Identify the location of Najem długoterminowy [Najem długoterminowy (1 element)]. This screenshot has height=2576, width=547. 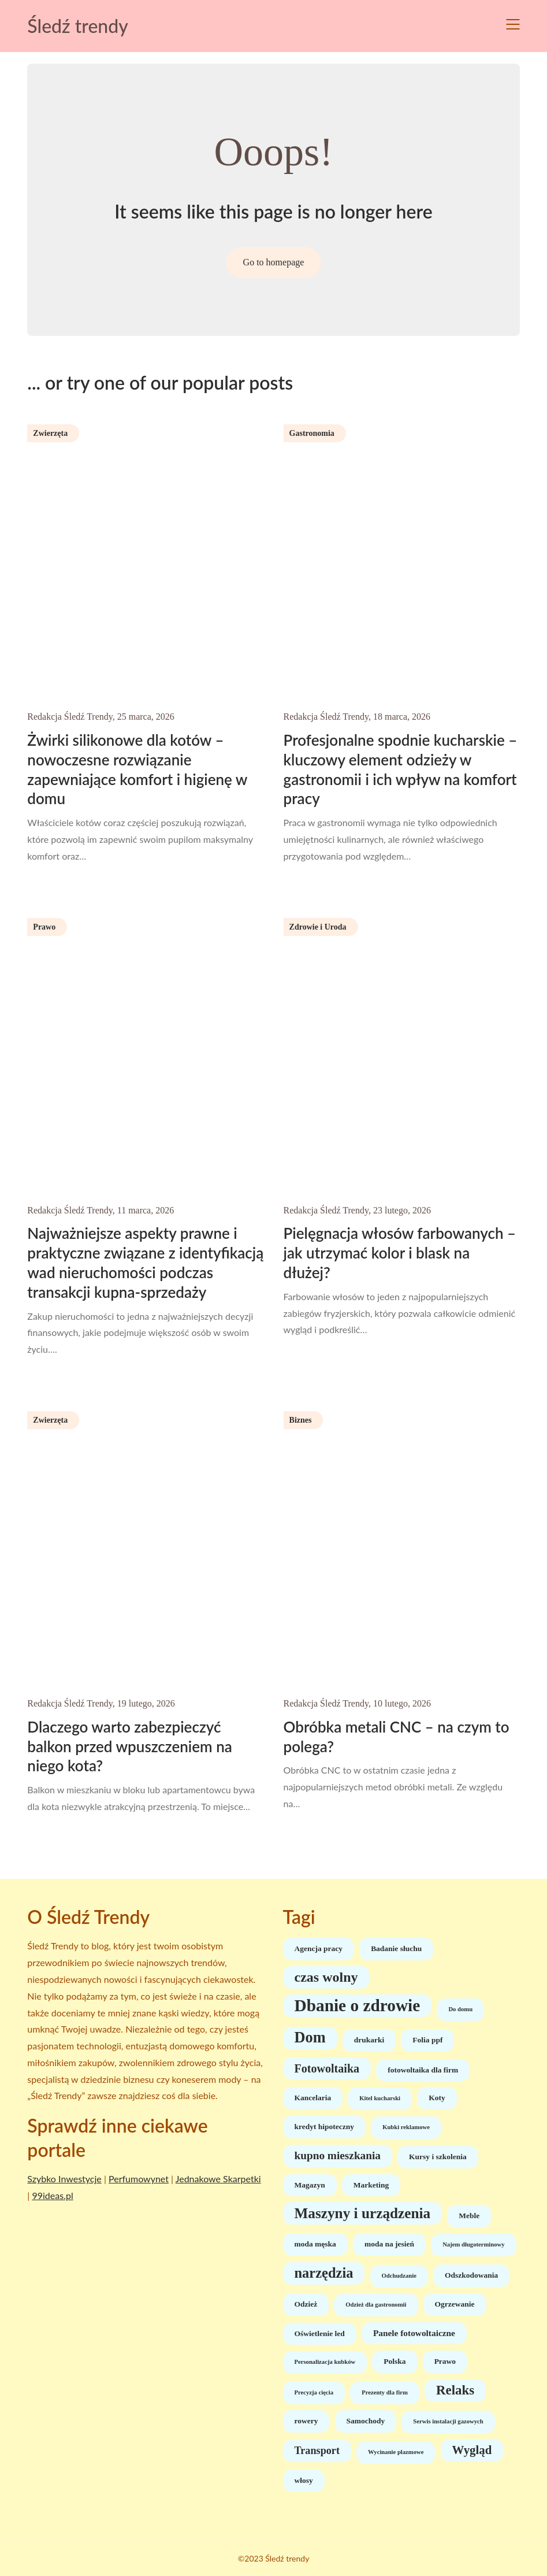
(473, 2244).